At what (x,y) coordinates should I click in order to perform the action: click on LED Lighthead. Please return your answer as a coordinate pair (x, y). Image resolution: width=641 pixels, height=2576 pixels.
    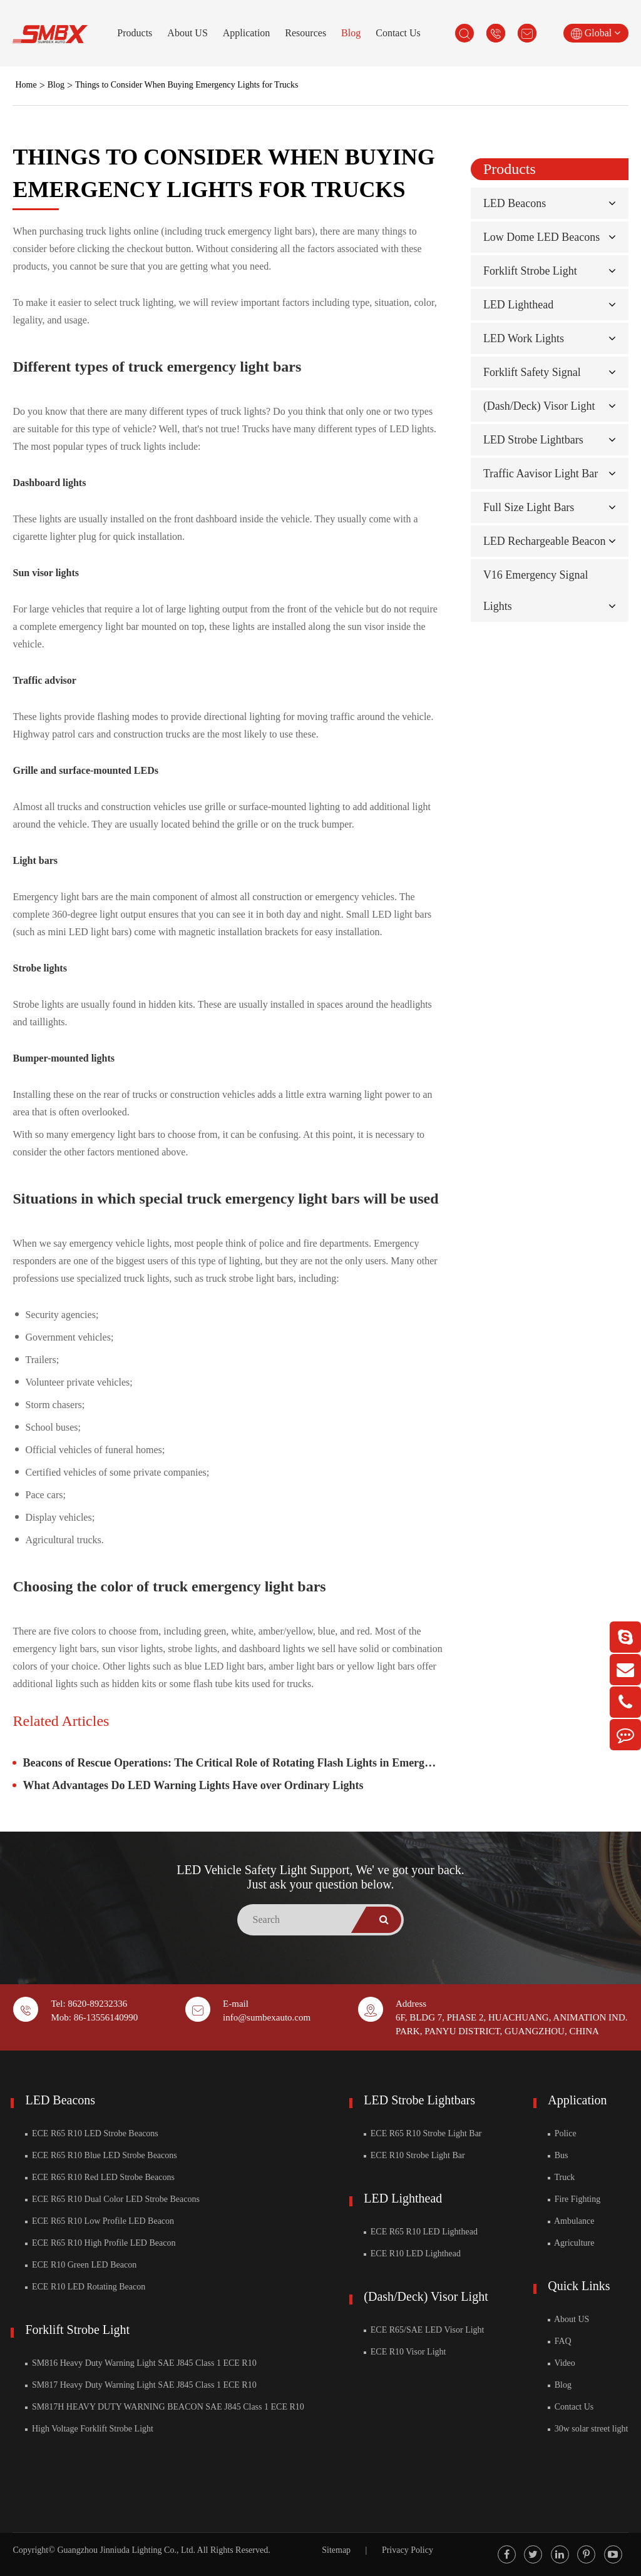
    Looking at the image, I should click on (518, 304).